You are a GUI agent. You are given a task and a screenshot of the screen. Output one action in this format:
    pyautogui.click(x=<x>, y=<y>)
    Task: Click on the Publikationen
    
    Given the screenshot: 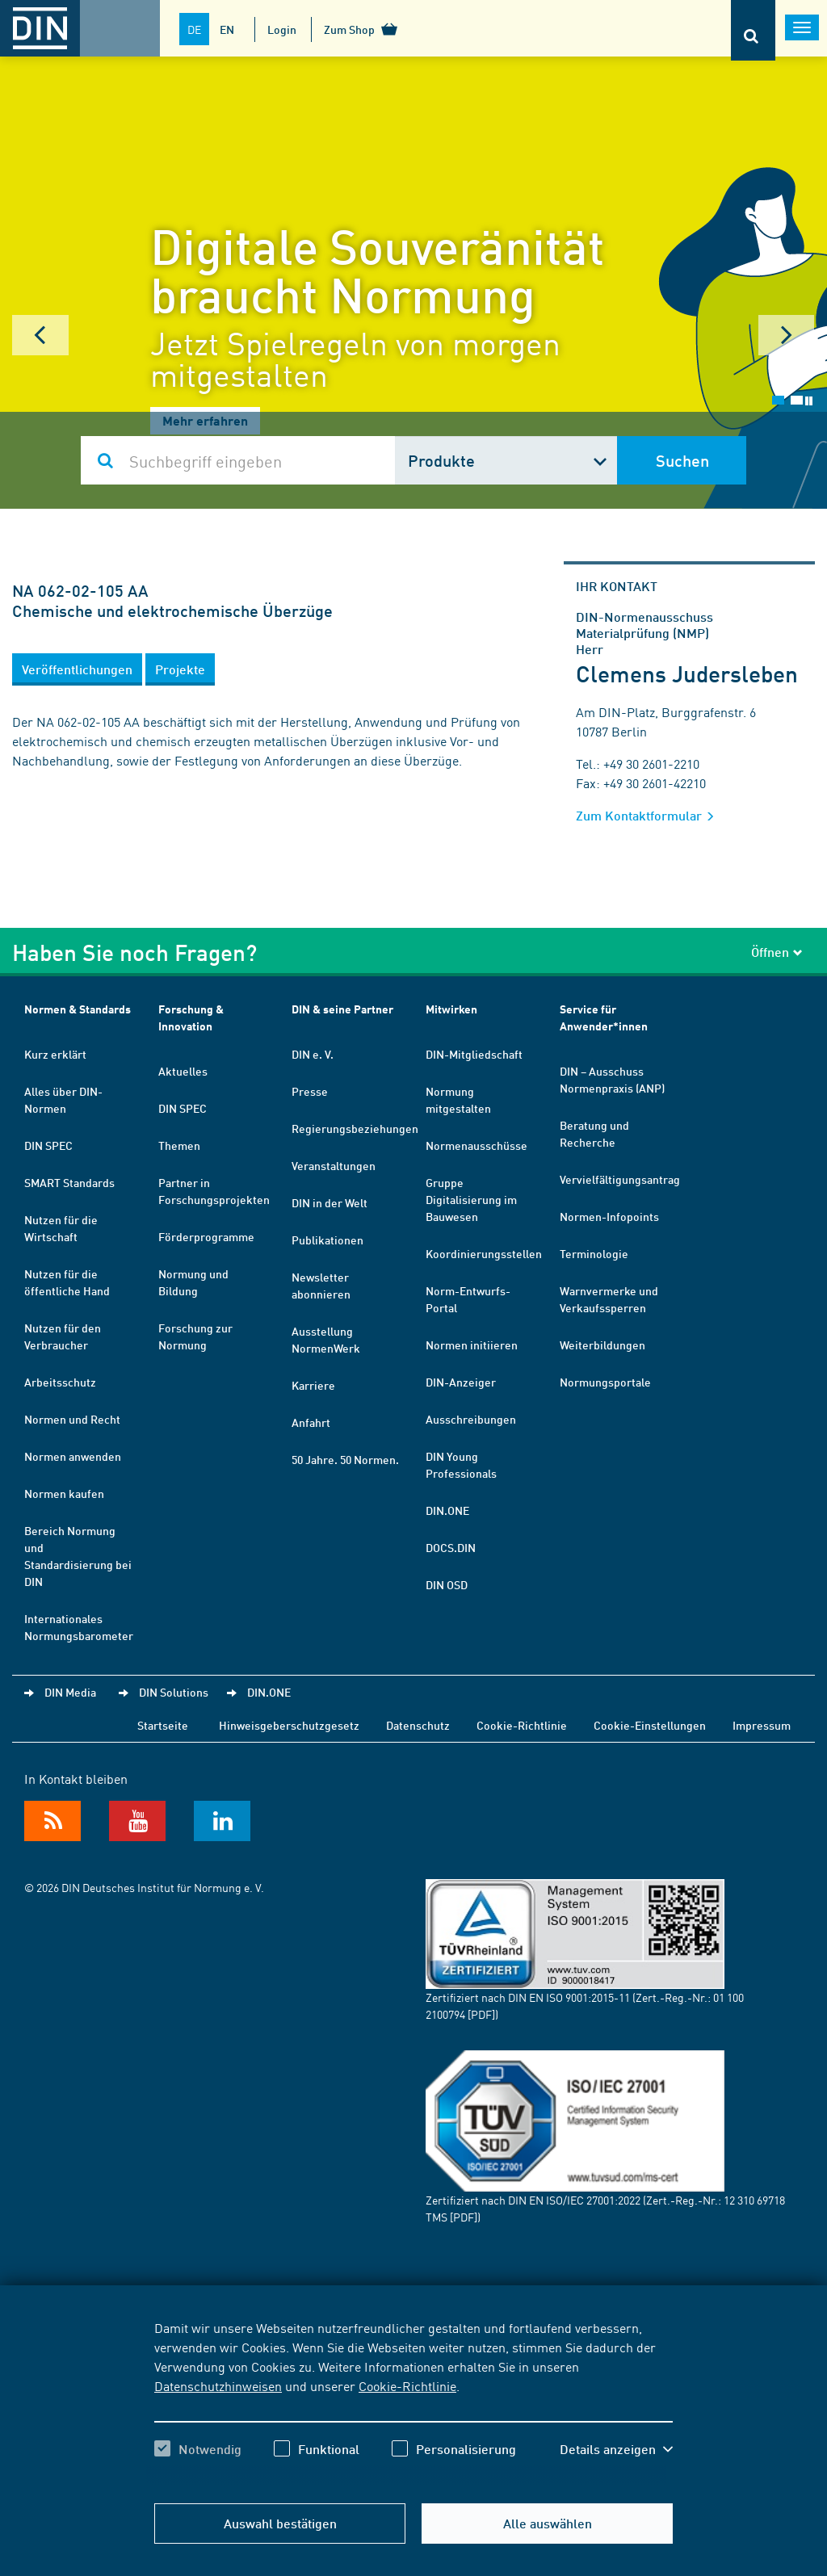 What is the action you would take?
    pyautogui.click(x=327, y=1239)
    